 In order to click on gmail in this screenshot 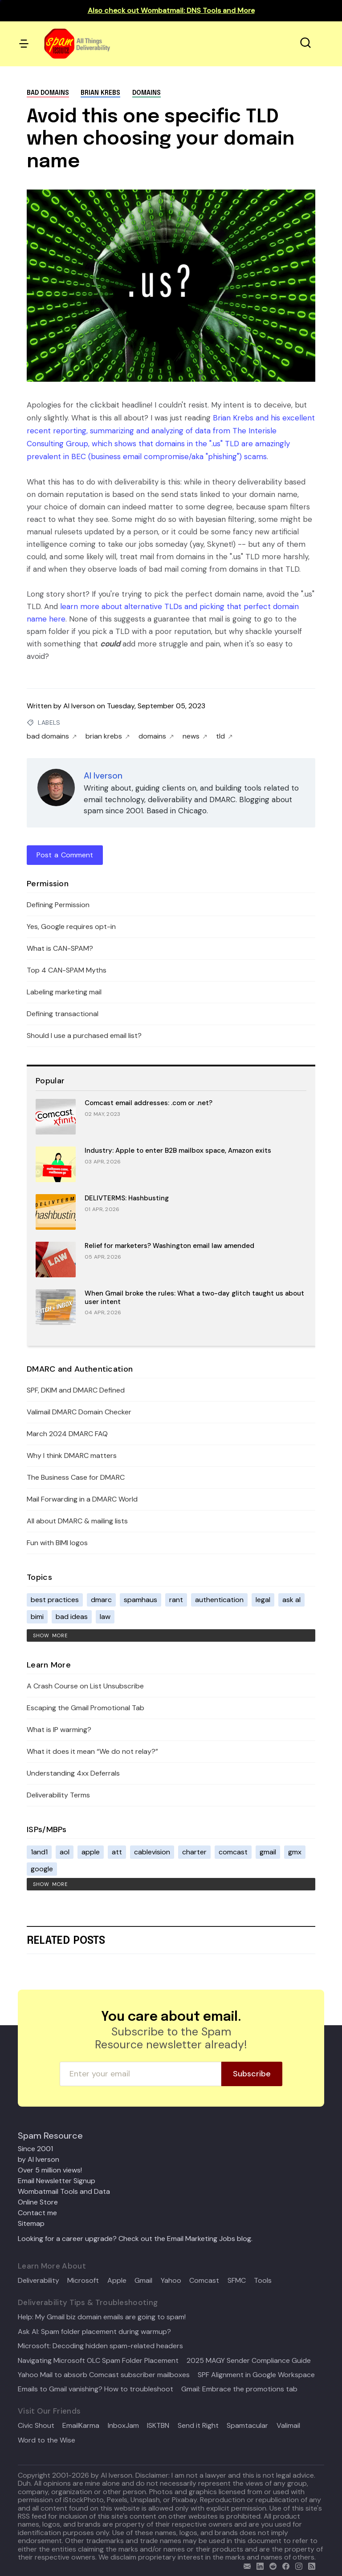, I will do `click(268, 1852)`.